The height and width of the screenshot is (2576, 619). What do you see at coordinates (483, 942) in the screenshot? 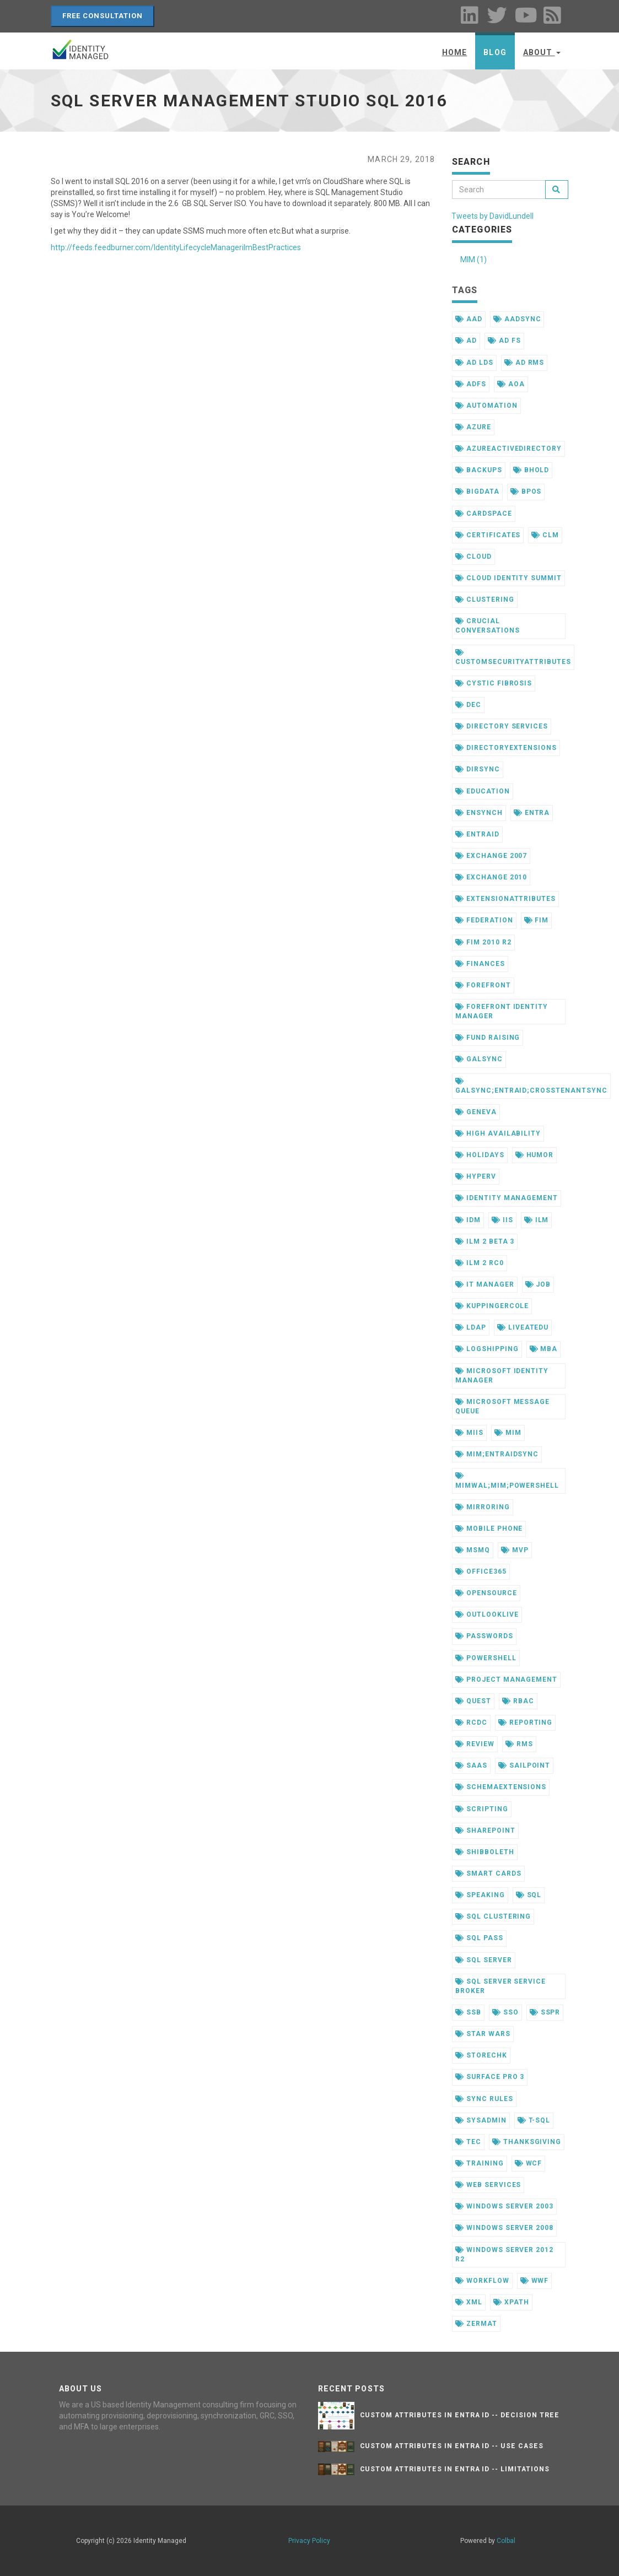
I see `fim 2010 r2` at bounding box center [483, 942].